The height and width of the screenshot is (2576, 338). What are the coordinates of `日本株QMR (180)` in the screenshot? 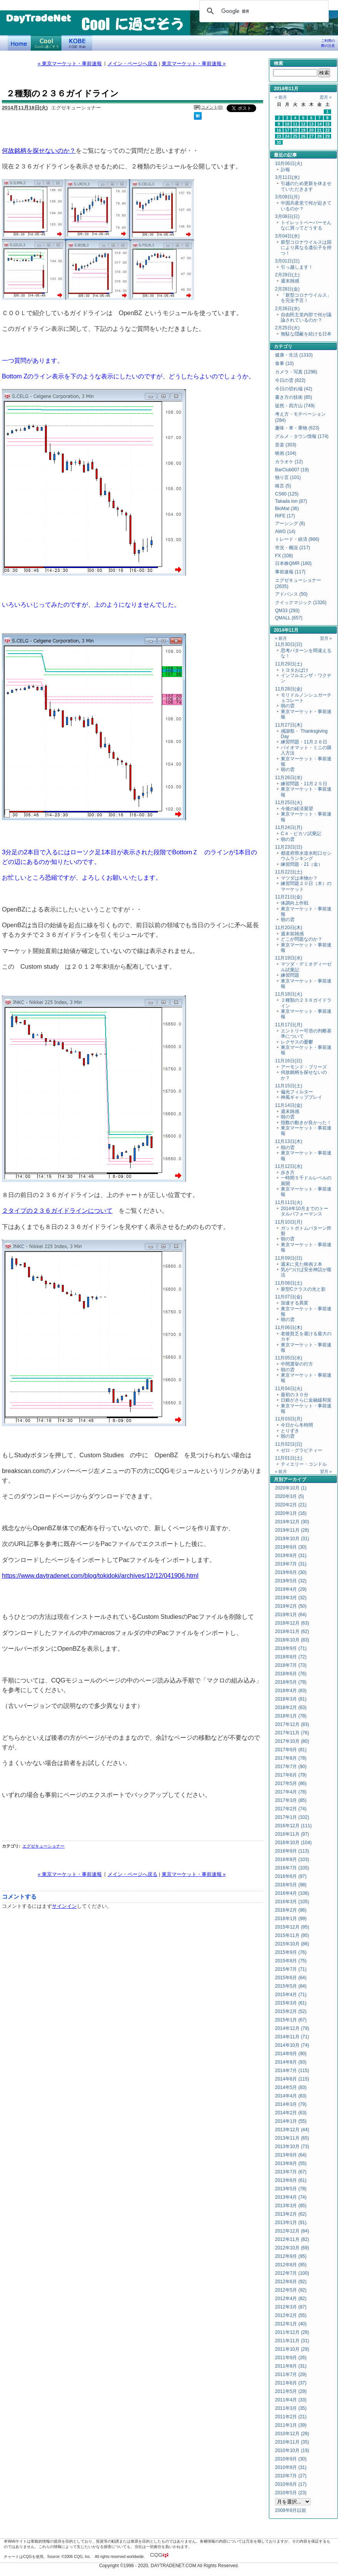 It's located at (293, 563).